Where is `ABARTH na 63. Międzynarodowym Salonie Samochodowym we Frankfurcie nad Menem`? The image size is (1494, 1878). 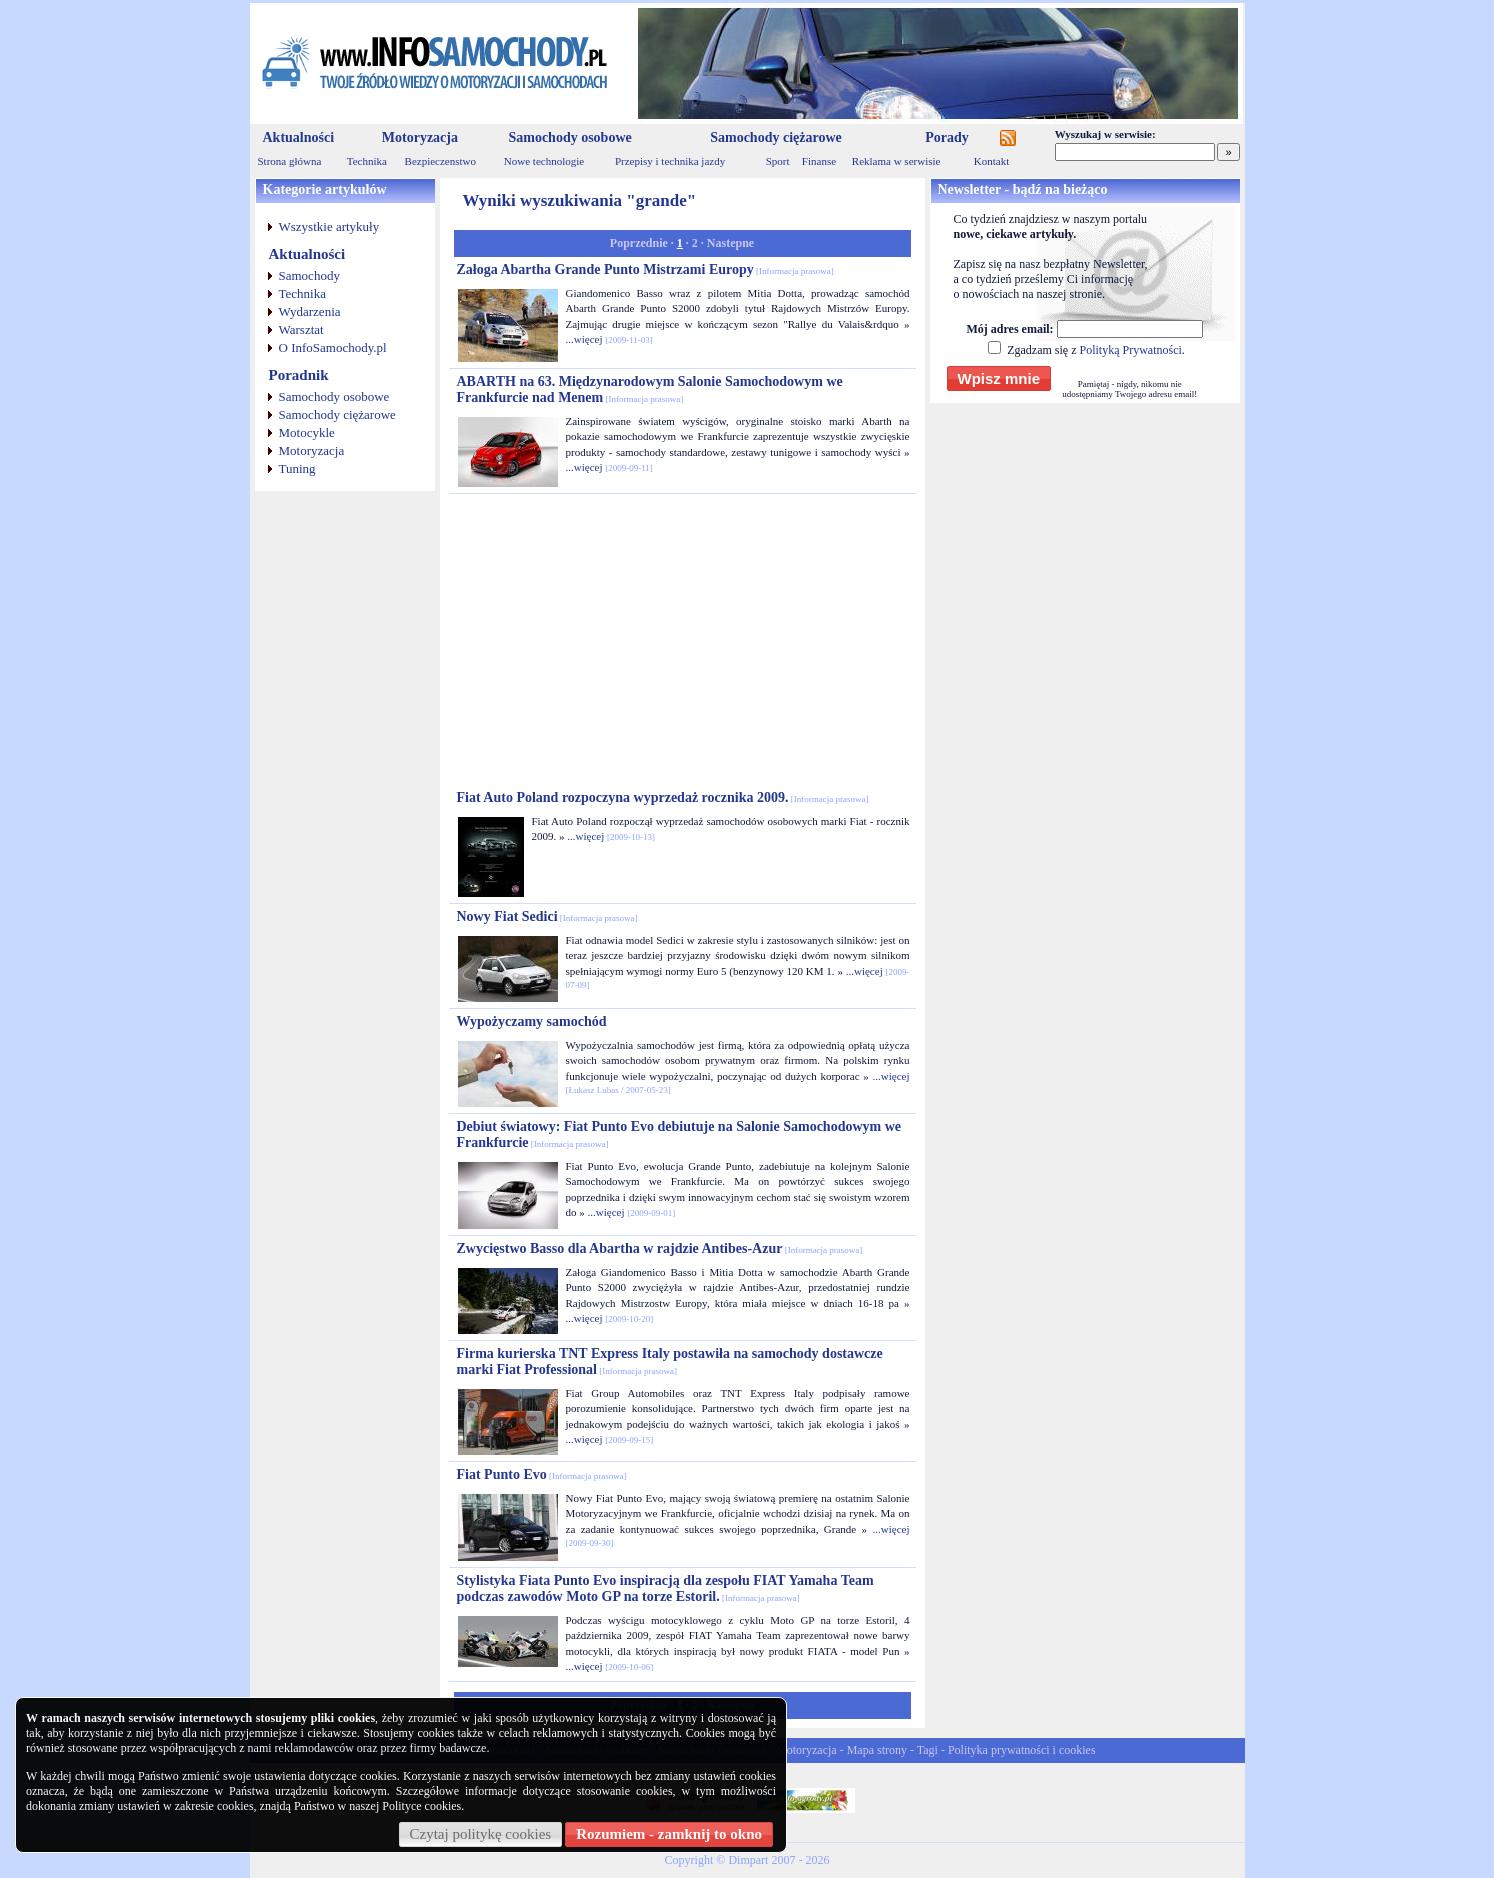 ABARTH na 63. Międzynarodowym Salonie Samochodowym we Frankfurcie nad Menem is located at coordinates (650, 389).